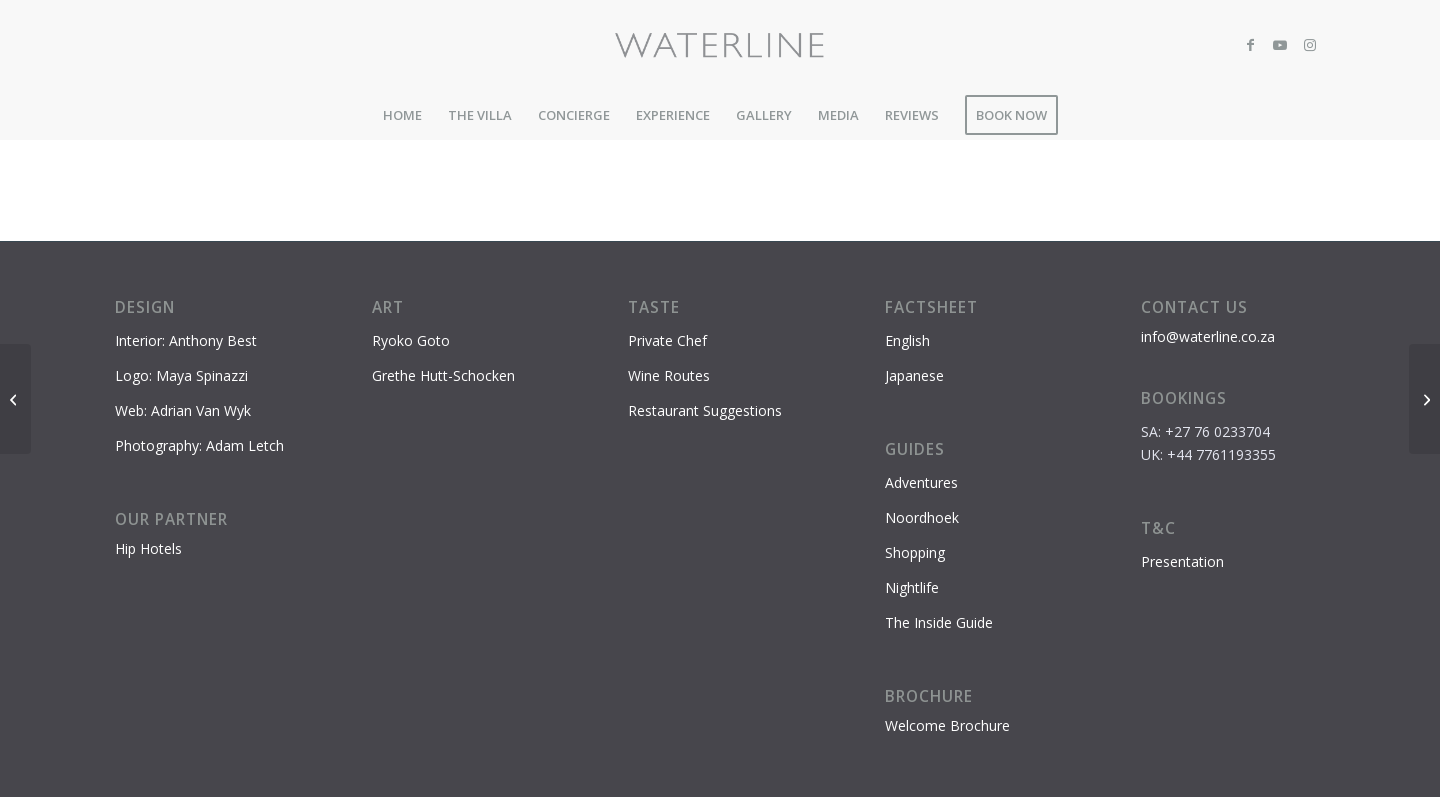 The image size is (1440, 797). I want to click on Welcome Brochure, so click(947, 725).